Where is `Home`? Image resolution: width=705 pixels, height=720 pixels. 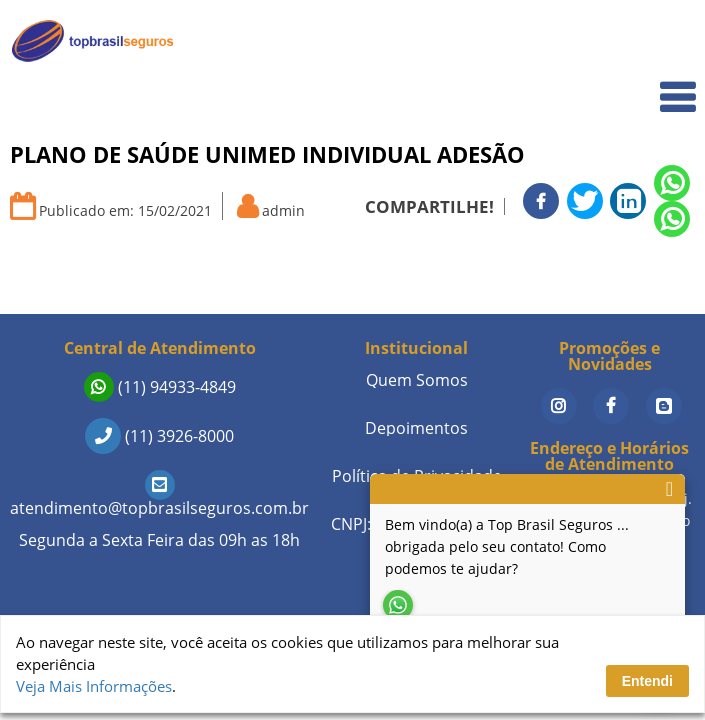
Home is located at coordinates (661, 41).